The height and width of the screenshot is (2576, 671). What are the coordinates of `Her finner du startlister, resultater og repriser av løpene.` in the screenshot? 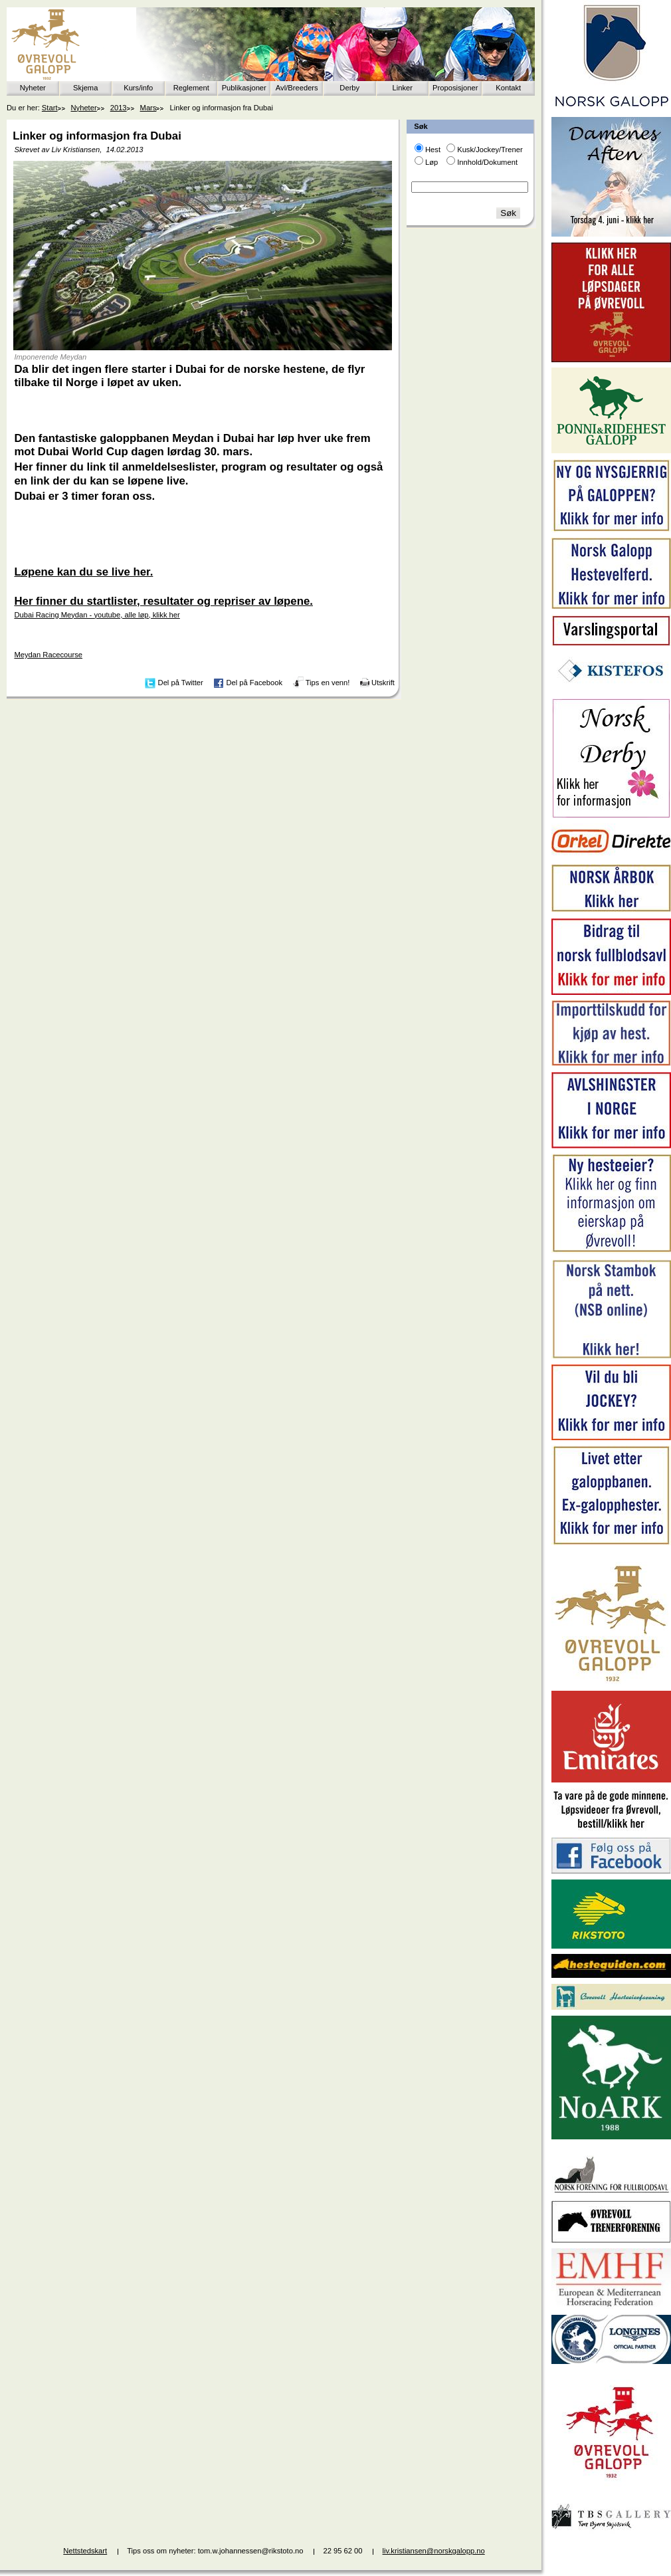 It's located at (163, 601).